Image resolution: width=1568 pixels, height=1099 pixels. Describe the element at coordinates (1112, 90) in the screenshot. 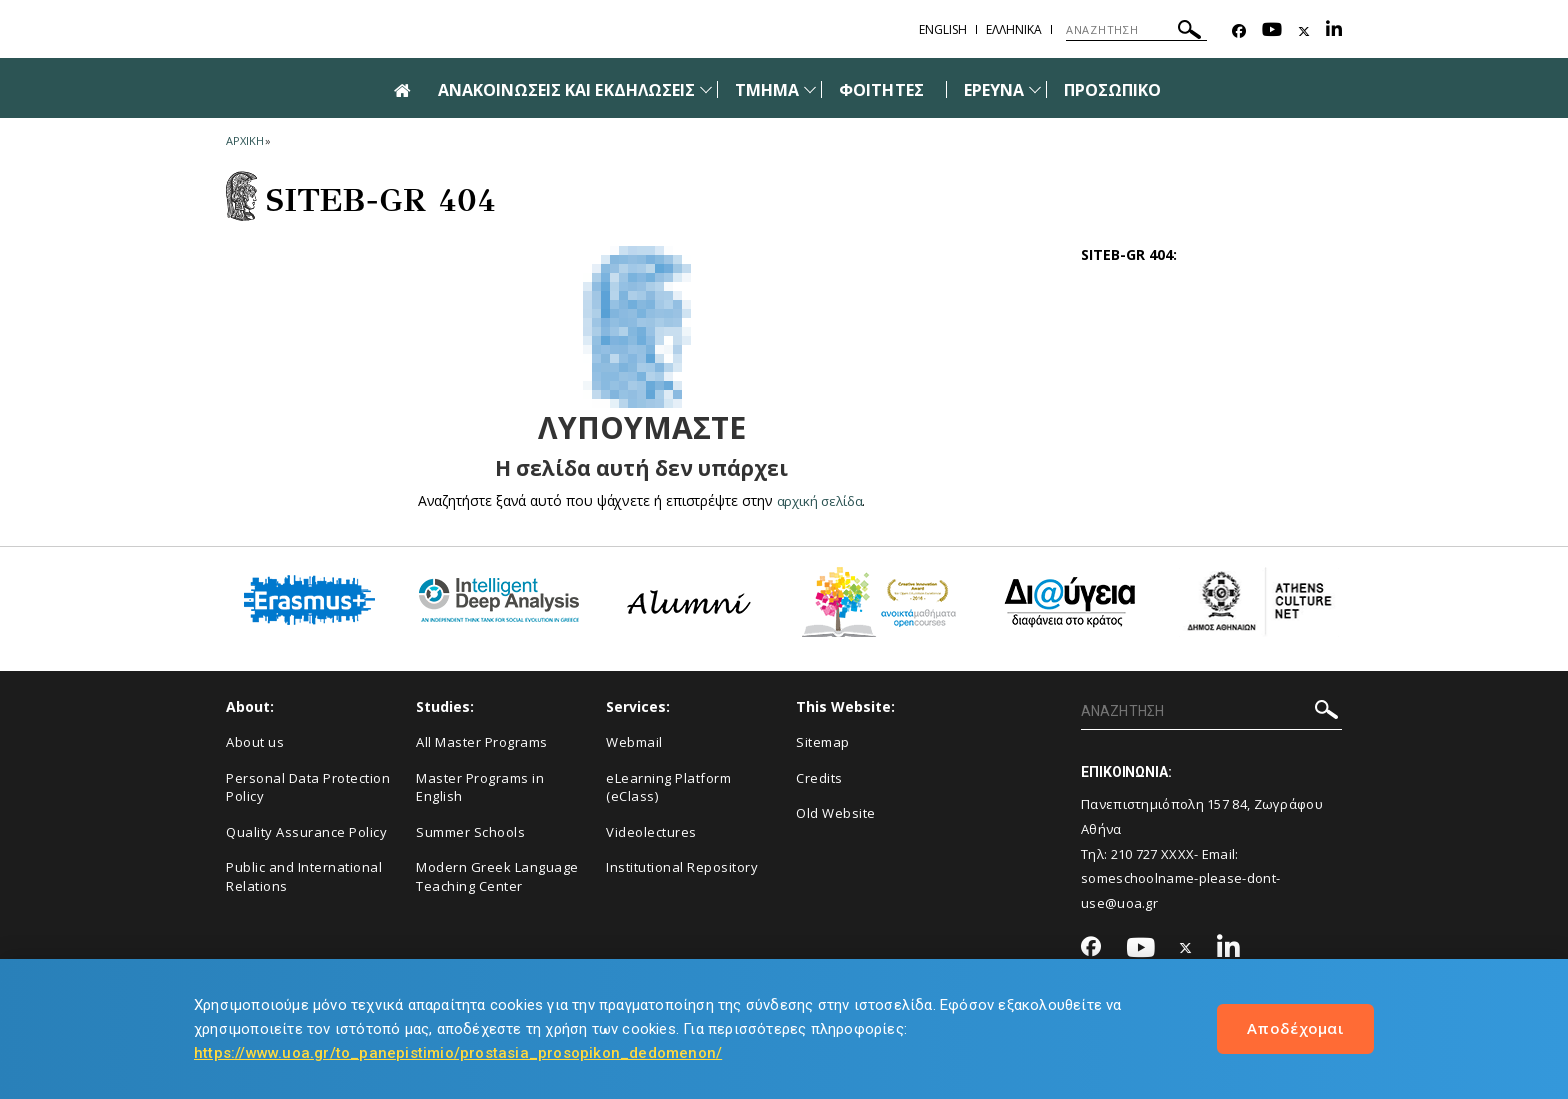

I see `ΠΡΟΣΩΠΙΚΟ` at that location.